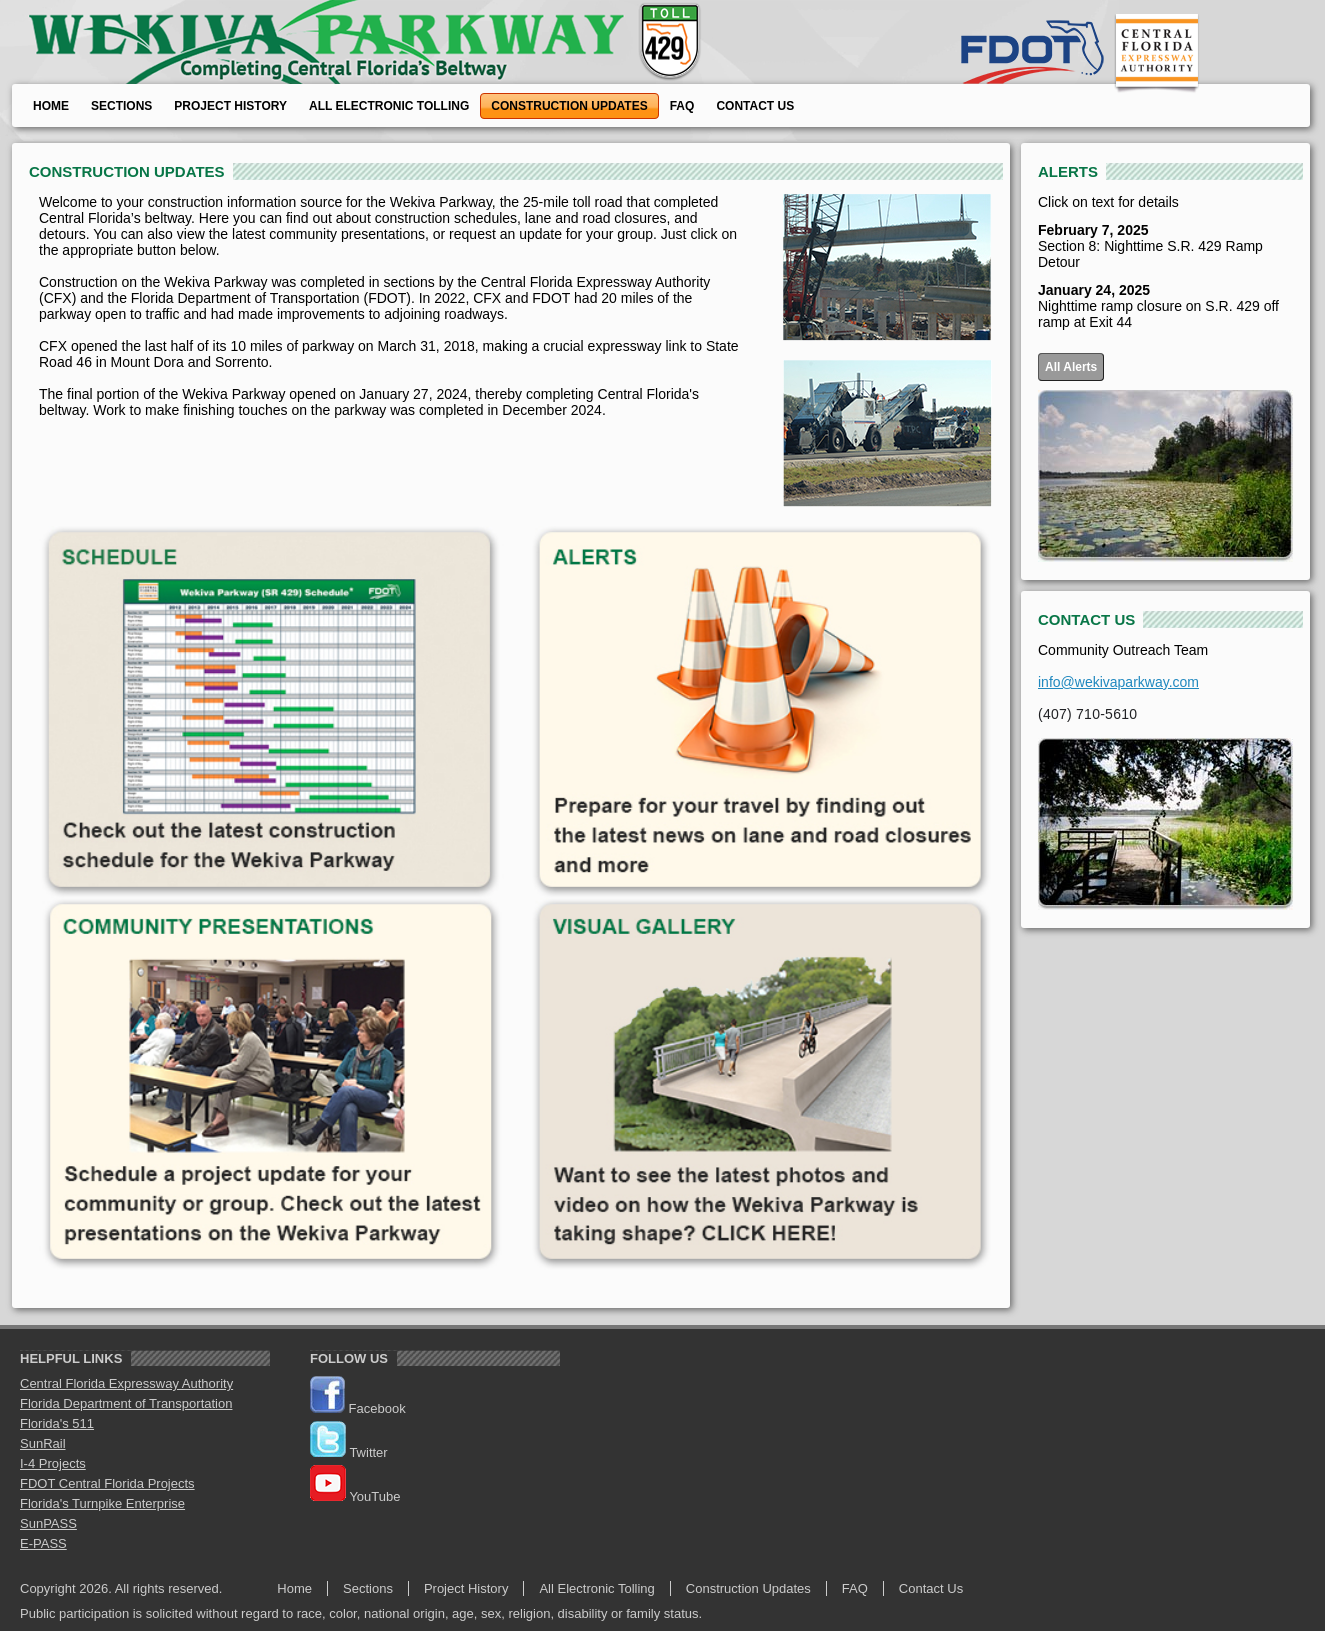 The height and width of the screenshot is (1631, 1325). Describe the element at coordinates (1158, 306) in the screenshot. I see `Nighttime ramp closure on S.R. 429 off ramp at Exit 44` at that location.